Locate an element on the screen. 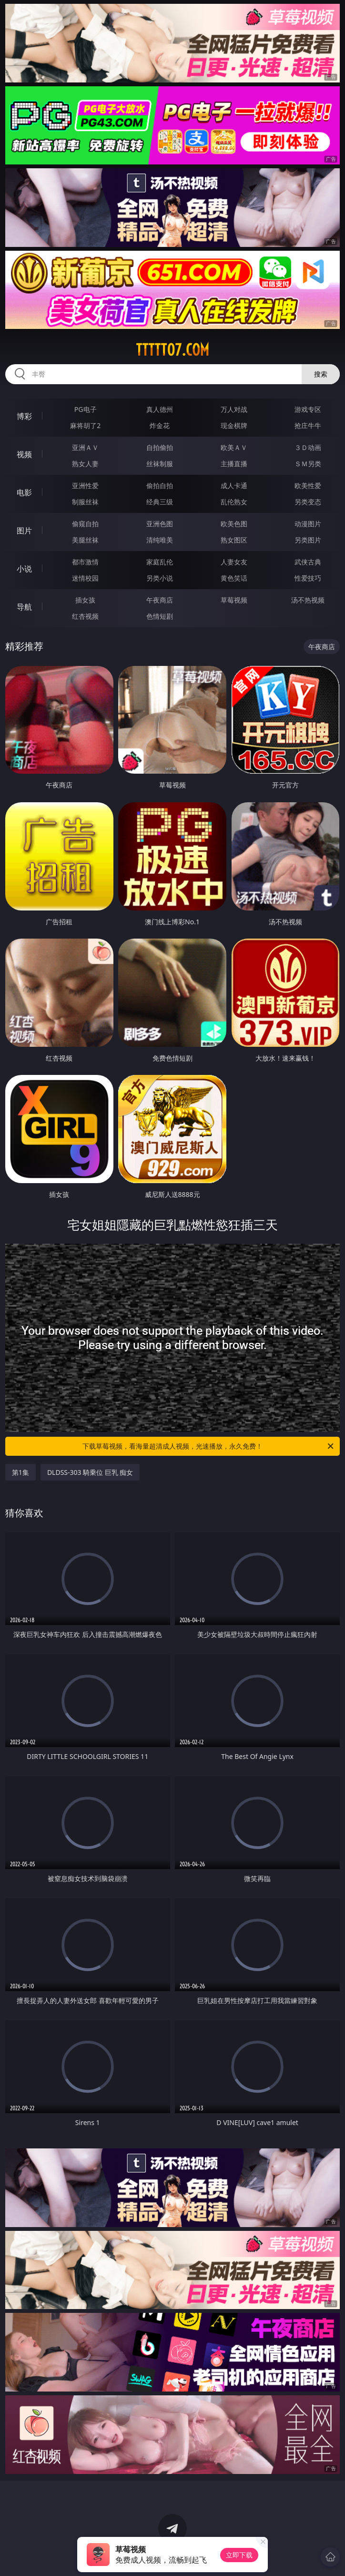  亚洲性爱 is located at coordinates (85, 485).